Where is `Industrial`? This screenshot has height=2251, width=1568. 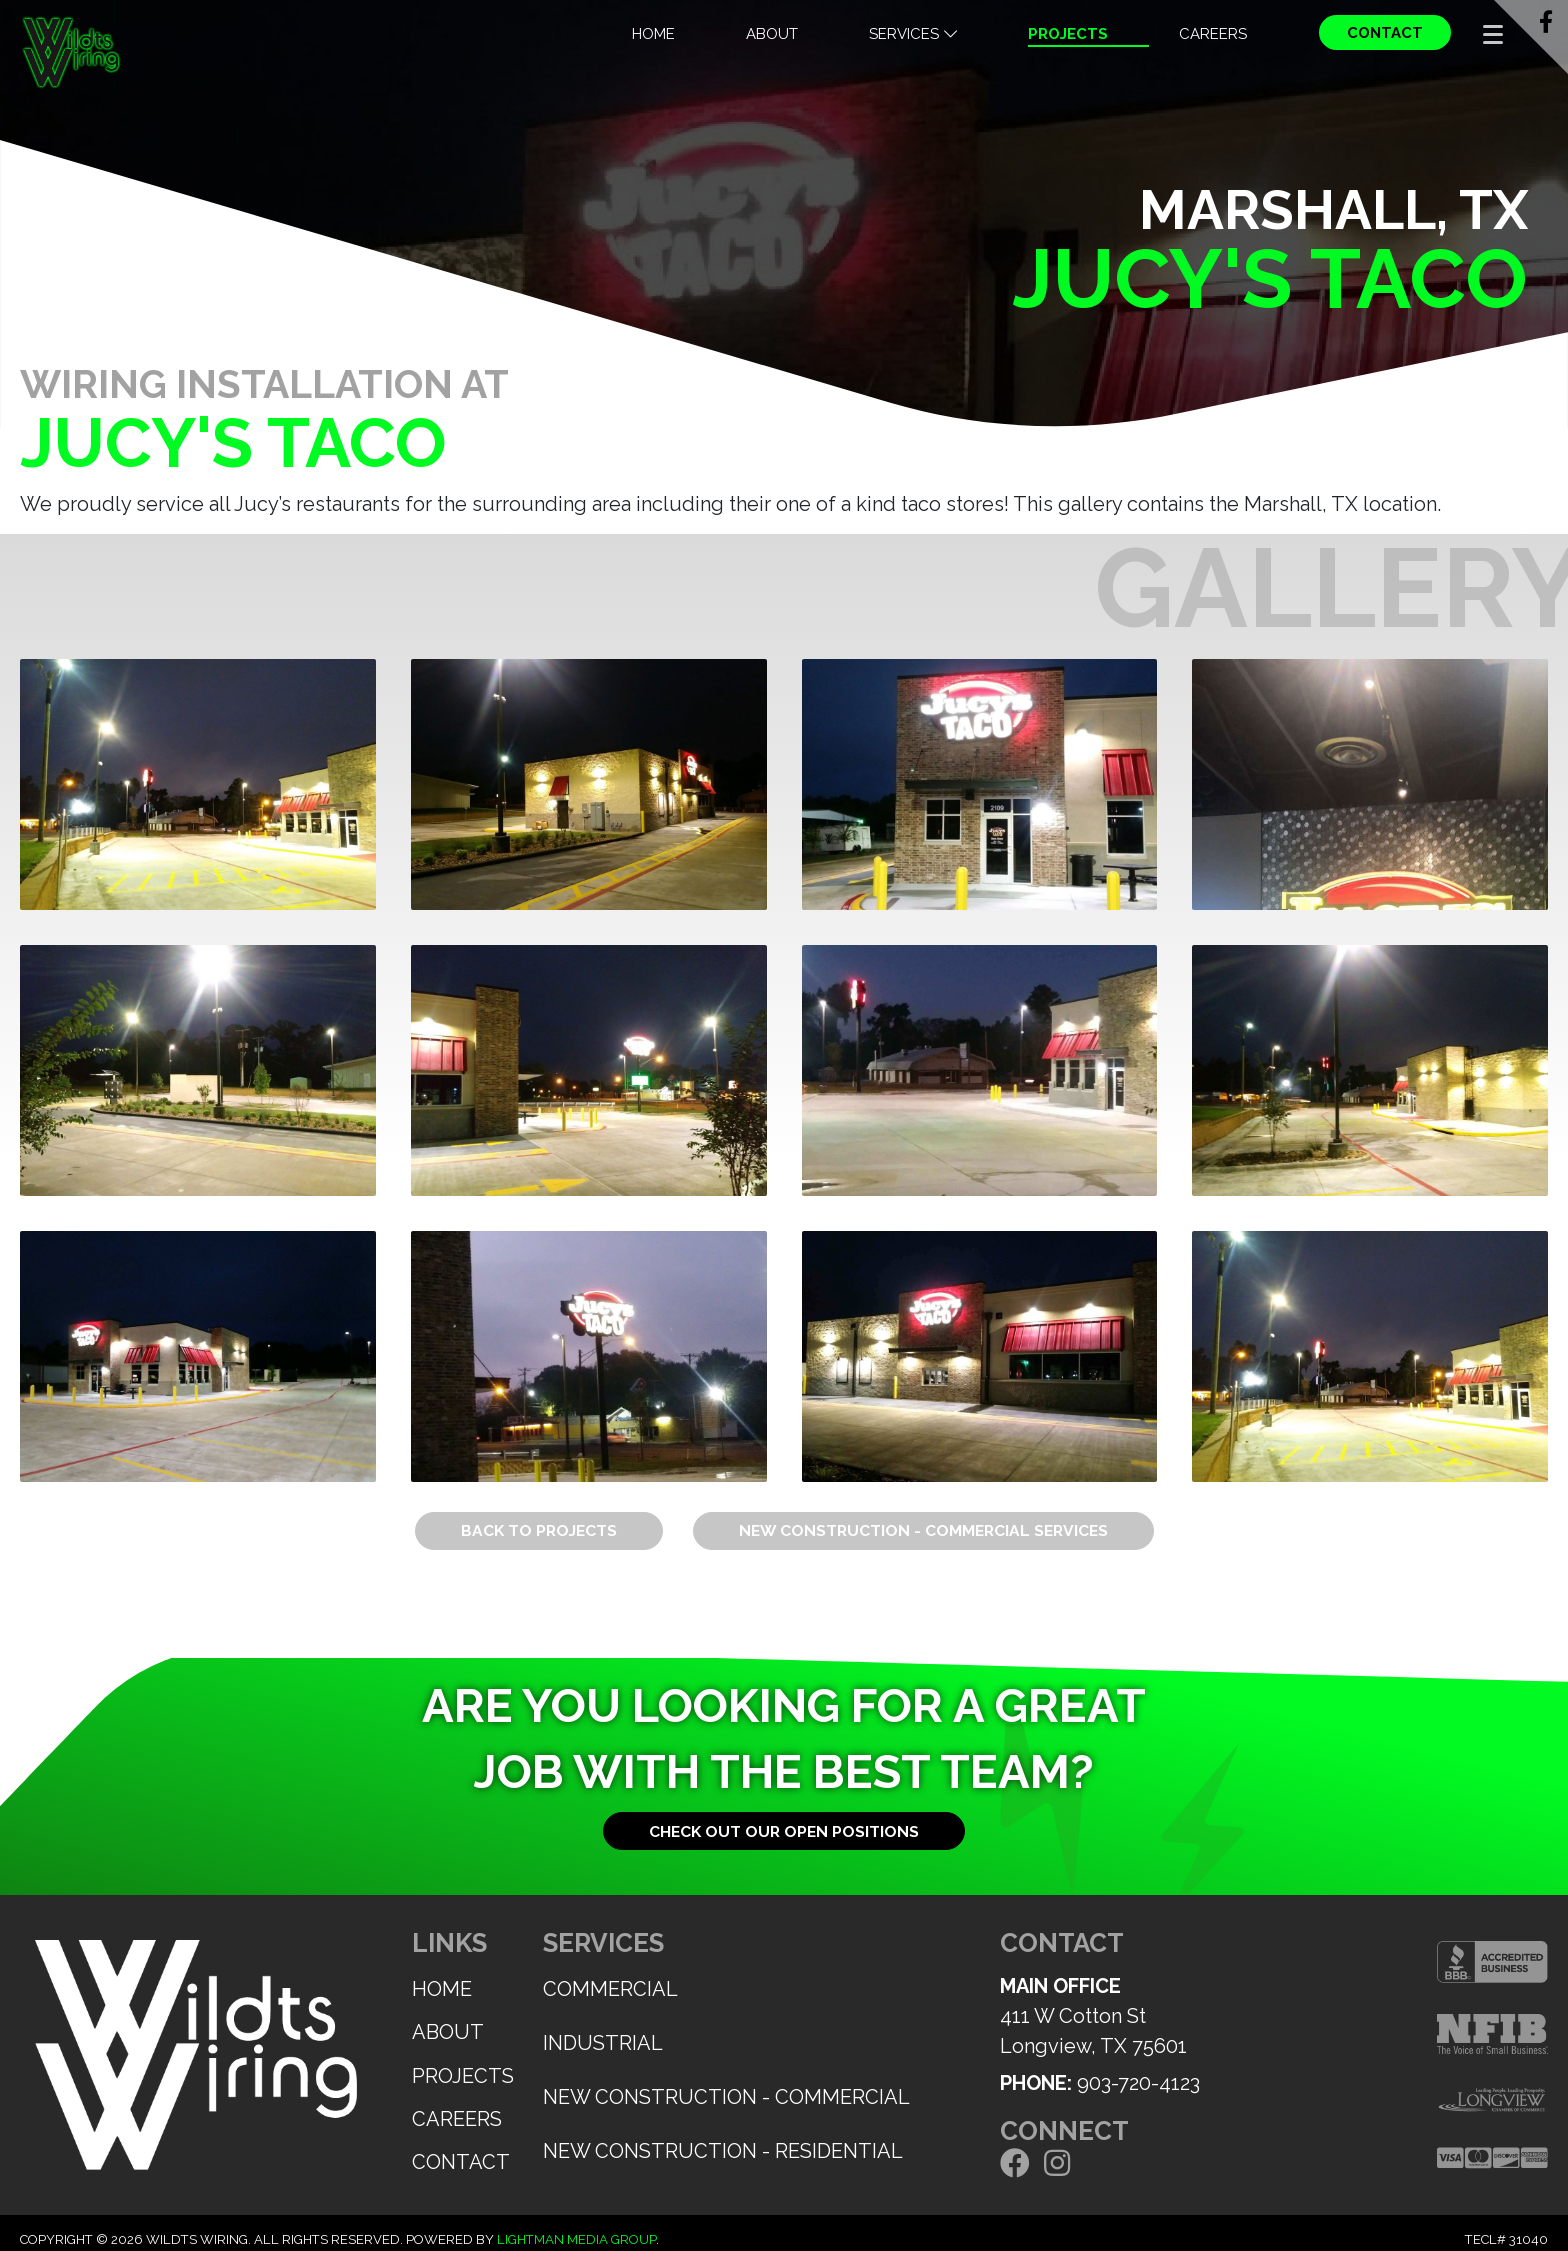
Industrial is located at coordinates (603, 2043).